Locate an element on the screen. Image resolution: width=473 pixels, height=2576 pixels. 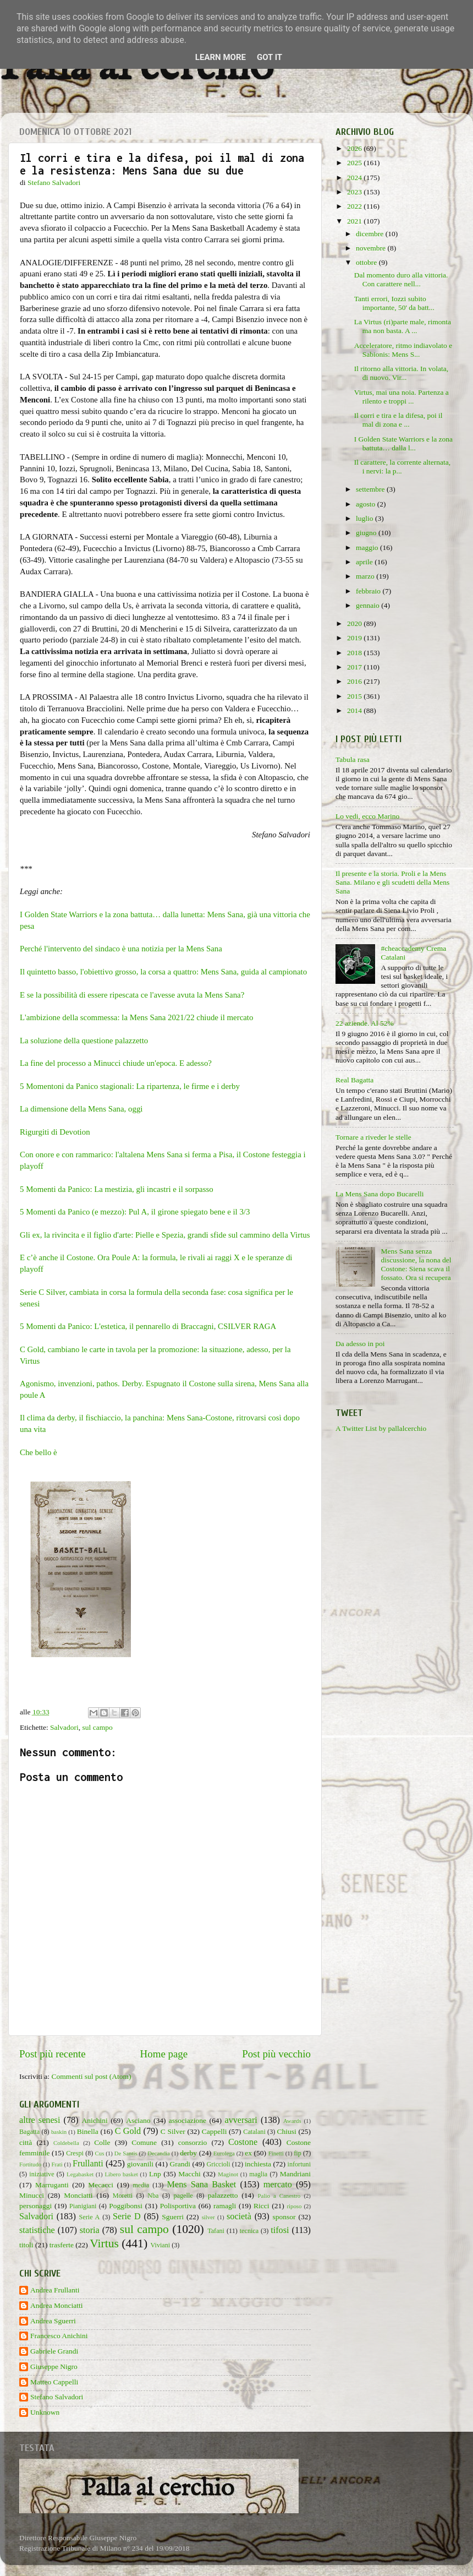
Ricci is located at coordinates (262, 2206).